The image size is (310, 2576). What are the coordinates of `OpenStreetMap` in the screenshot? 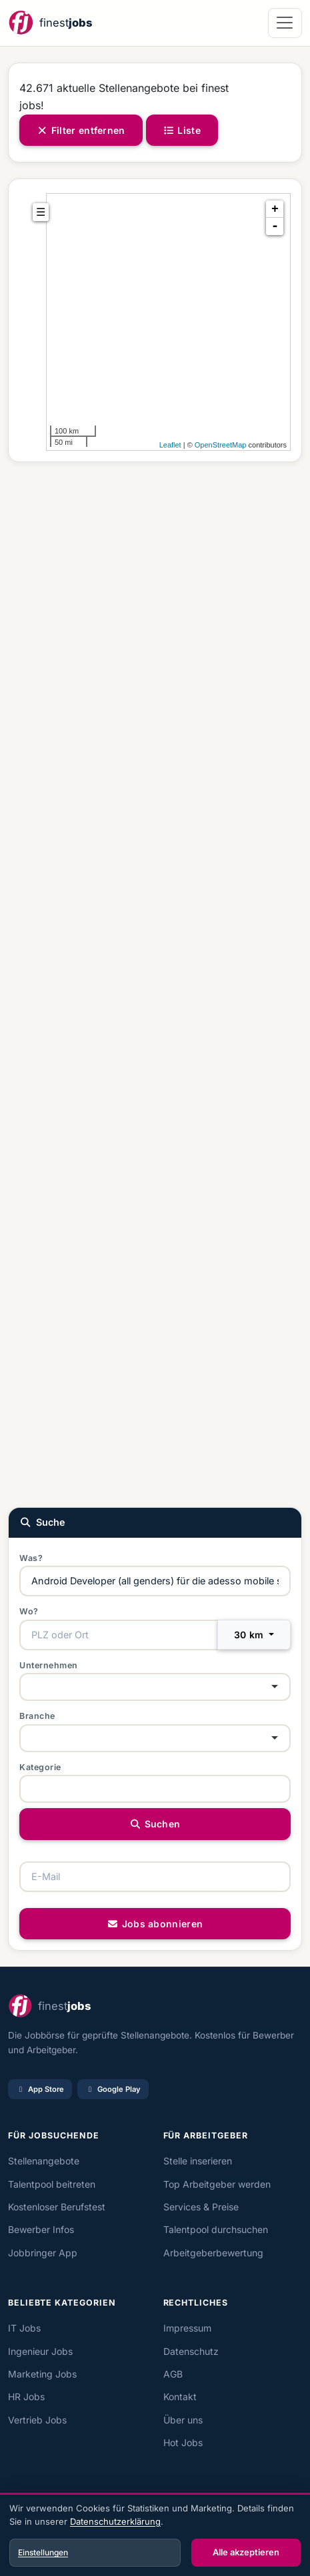 It's located at (221, 445).